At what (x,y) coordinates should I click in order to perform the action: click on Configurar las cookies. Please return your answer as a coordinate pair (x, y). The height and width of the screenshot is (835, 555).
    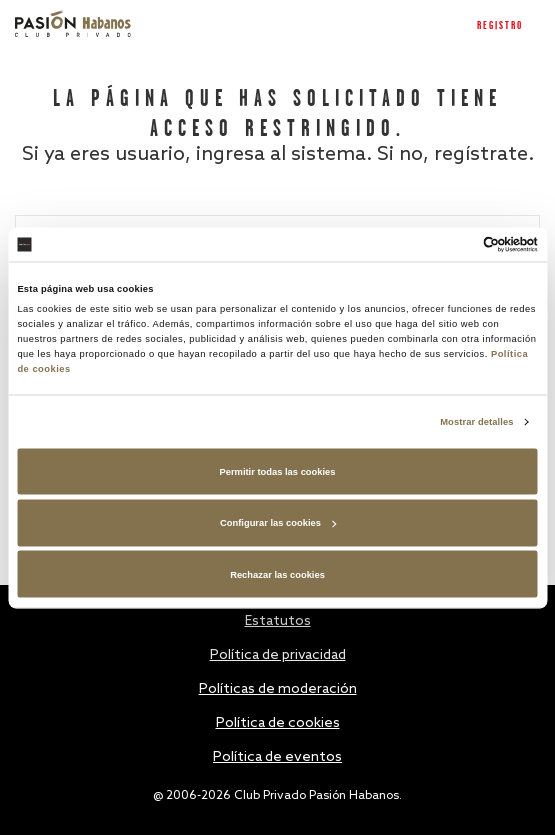
    Looking at the image, I should click on (278, 523).